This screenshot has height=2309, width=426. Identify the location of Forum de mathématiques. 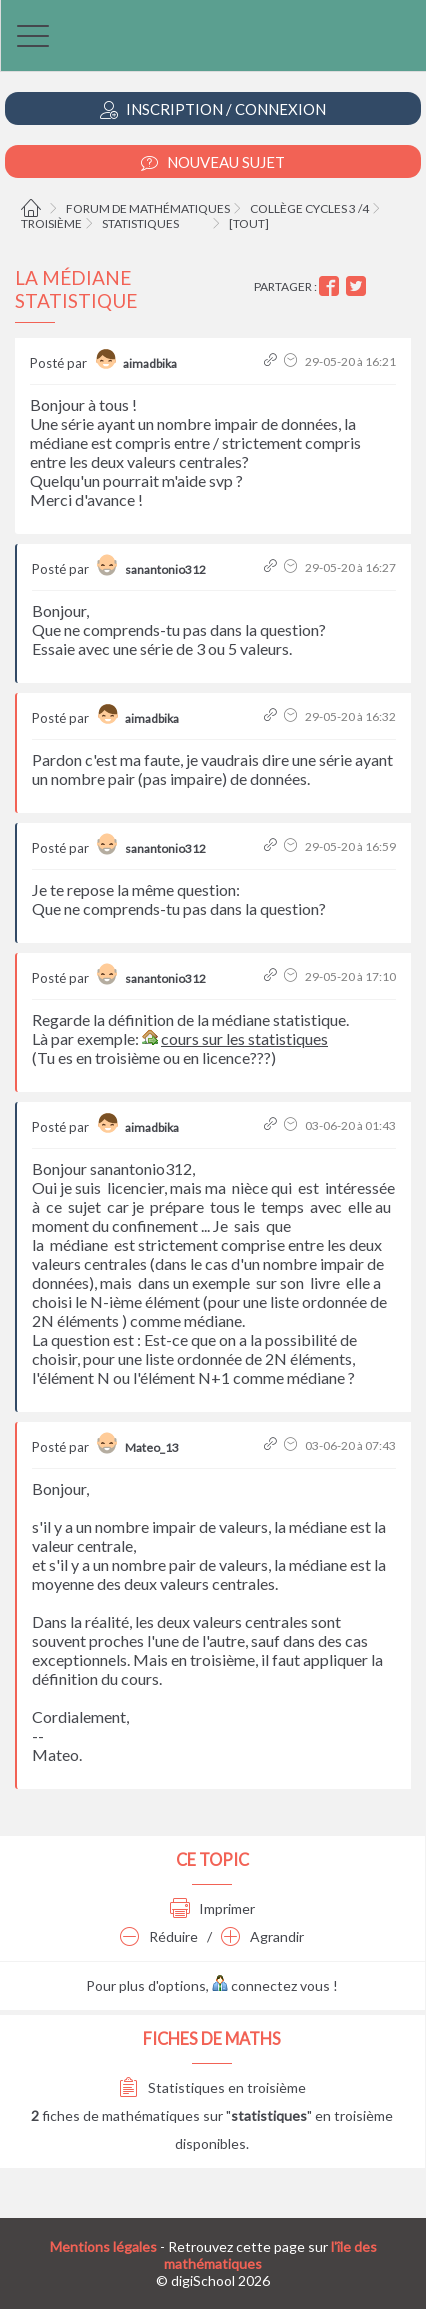
(148, 208).